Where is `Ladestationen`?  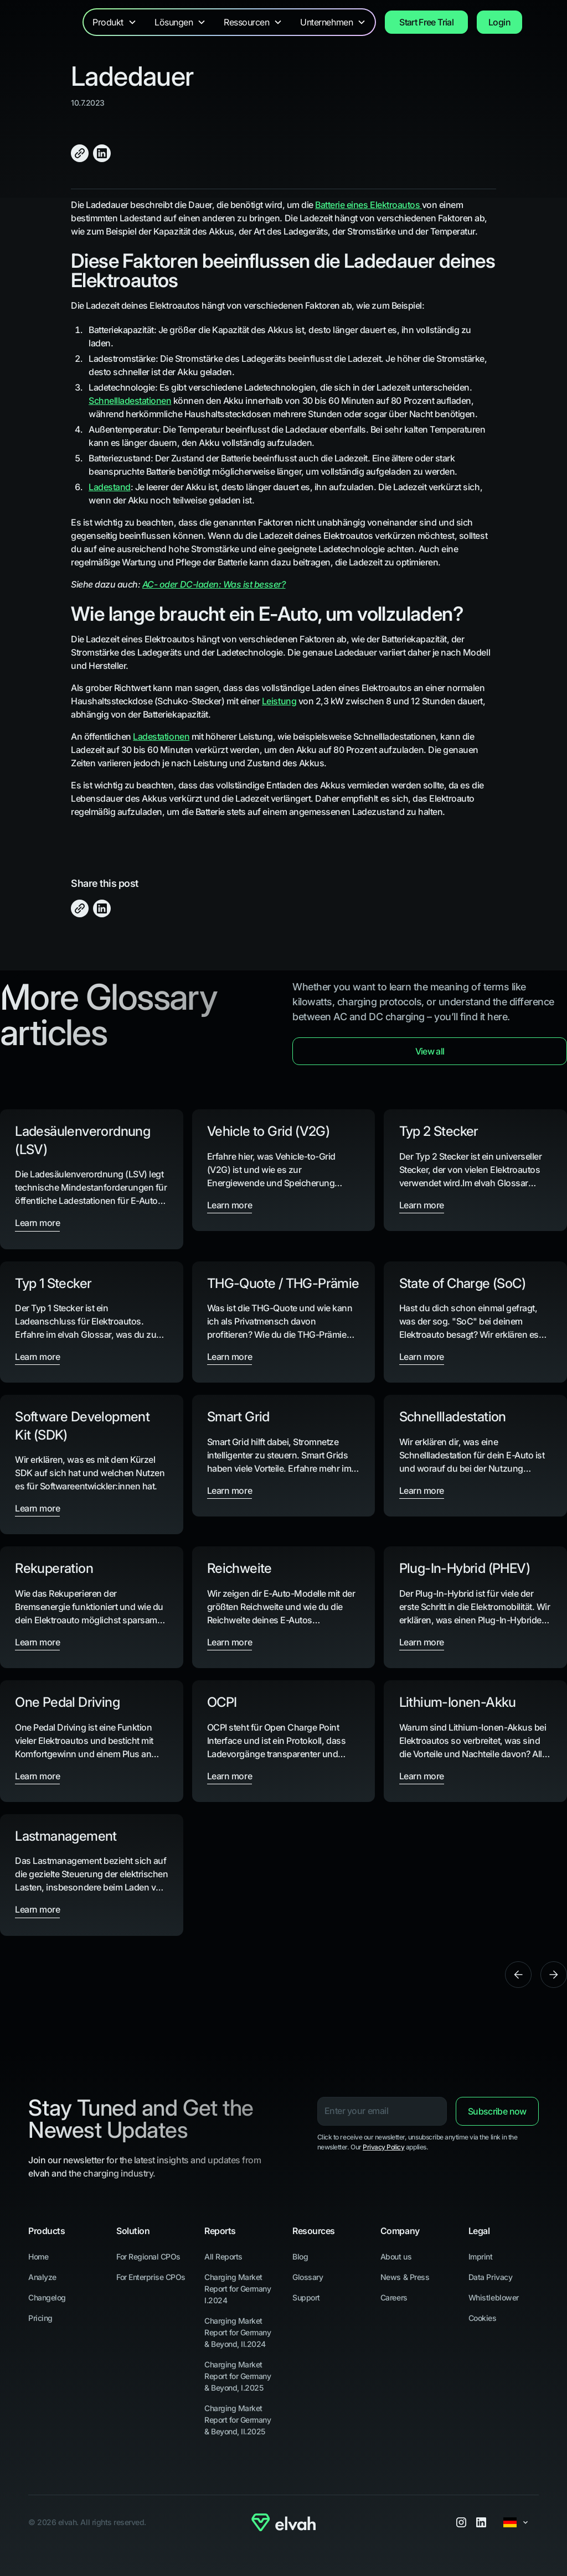
Ladestationen is located at coordinates (161, 736).